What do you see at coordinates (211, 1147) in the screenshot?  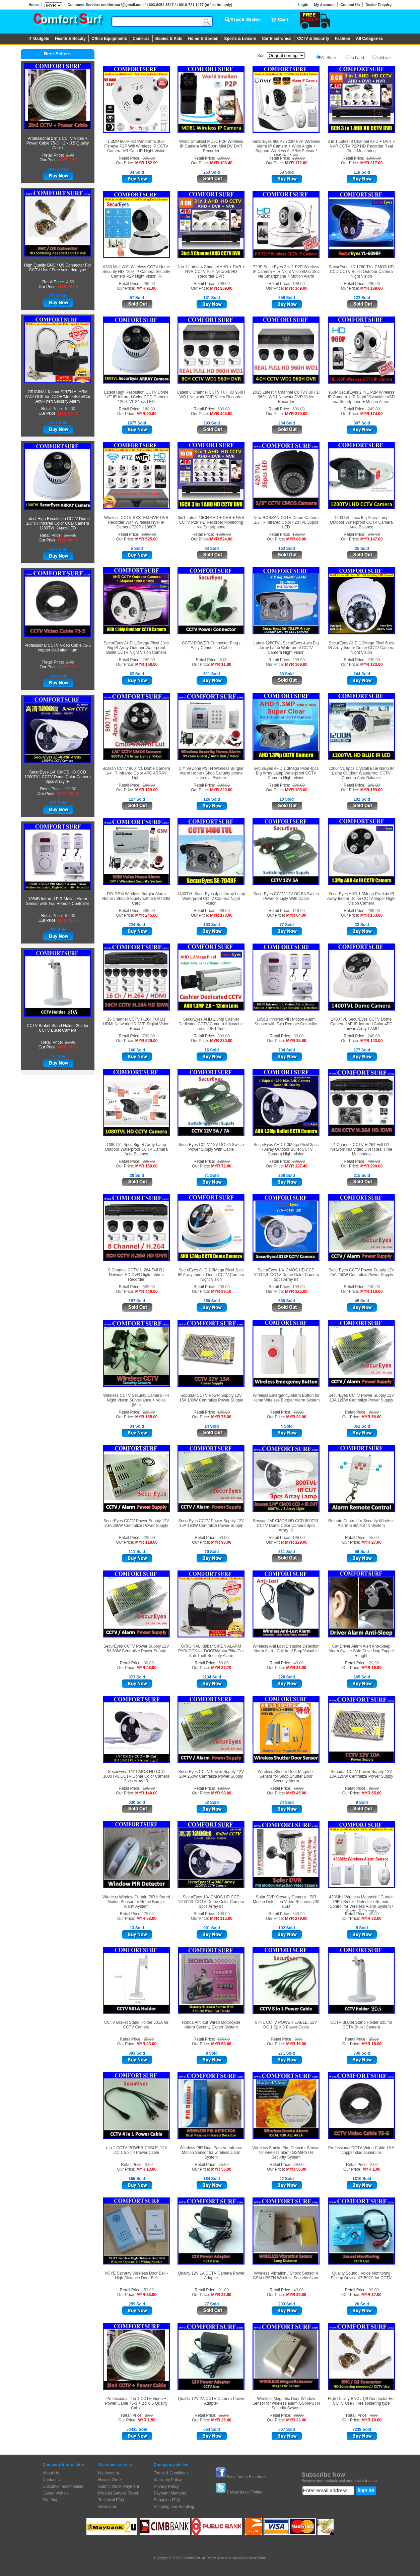 I see `SecurEyes CCTV 12V DC 7A Switch Power Supply With Cable` at bounding box center [211, 1147].